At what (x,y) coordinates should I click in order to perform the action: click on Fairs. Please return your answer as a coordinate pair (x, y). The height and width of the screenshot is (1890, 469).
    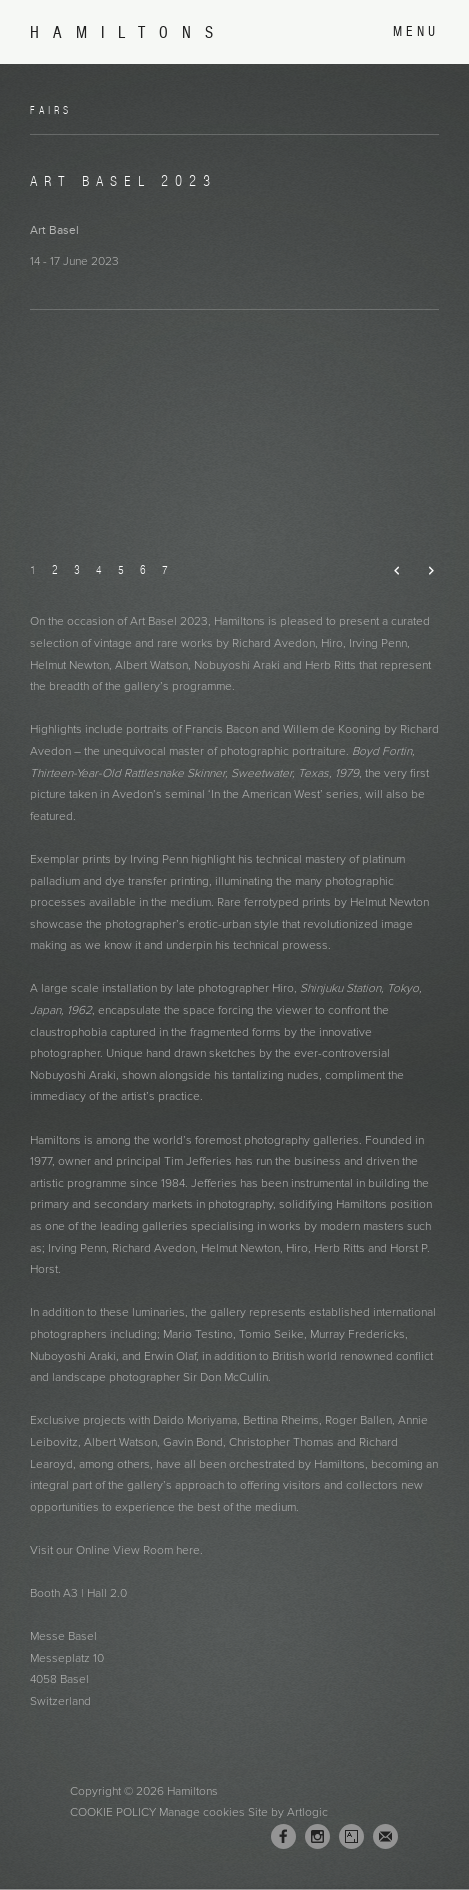
    Looking at the image, I should click on (51, 110).